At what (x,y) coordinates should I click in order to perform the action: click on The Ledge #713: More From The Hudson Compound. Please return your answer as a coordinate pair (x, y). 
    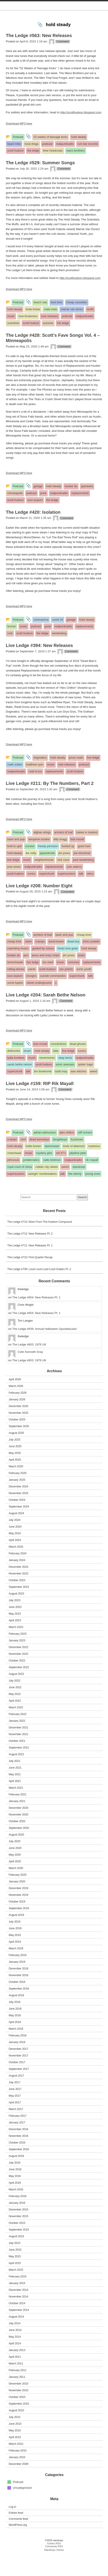
    Looking at the image, I should click on (39, 1243).